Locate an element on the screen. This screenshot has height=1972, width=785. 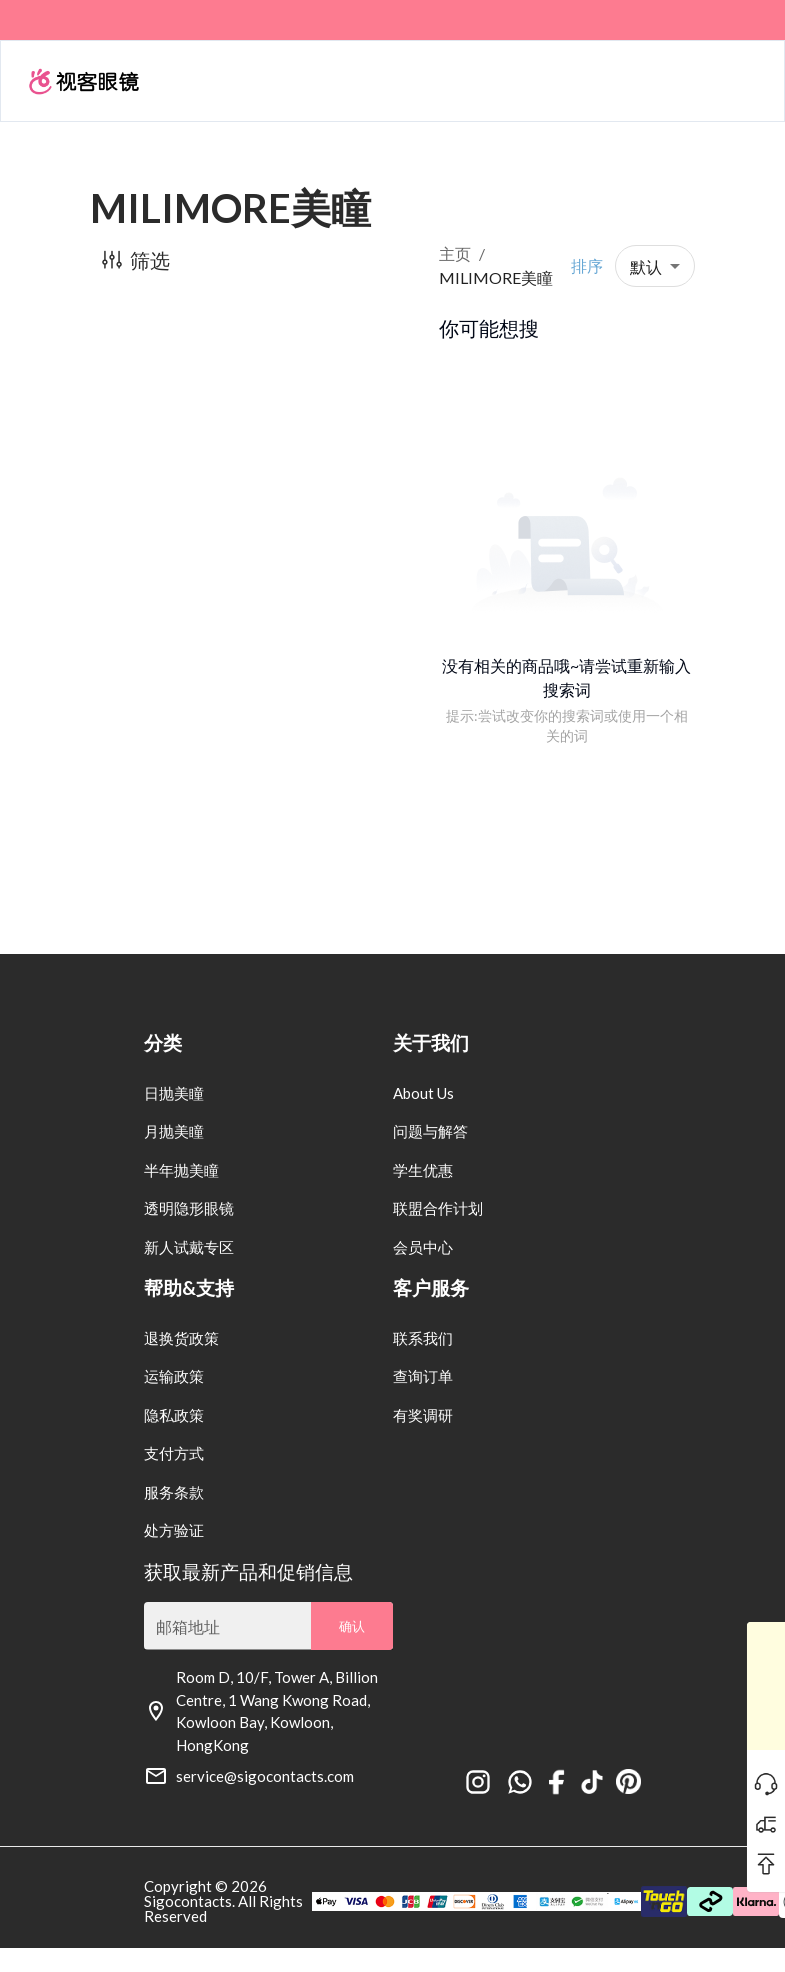
支付方式 is located at coordinates (174, 1453).